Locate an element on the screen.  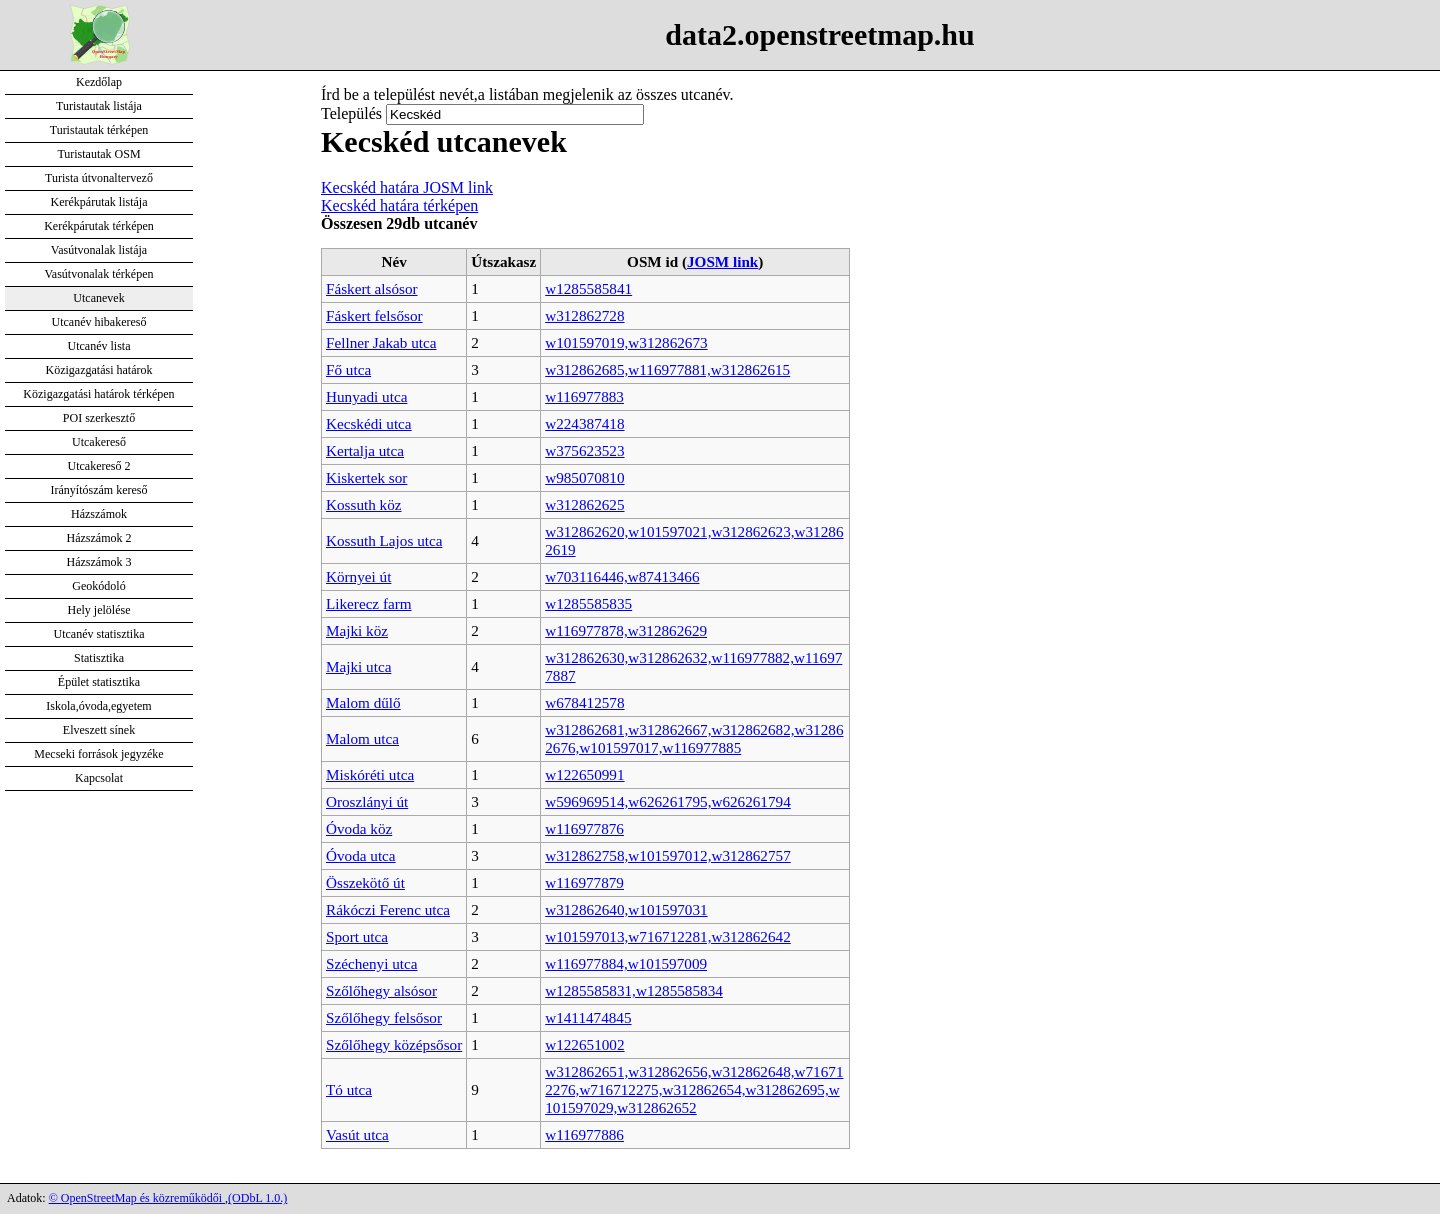
Közigazgatási határok is located at coordinates (99, 370).